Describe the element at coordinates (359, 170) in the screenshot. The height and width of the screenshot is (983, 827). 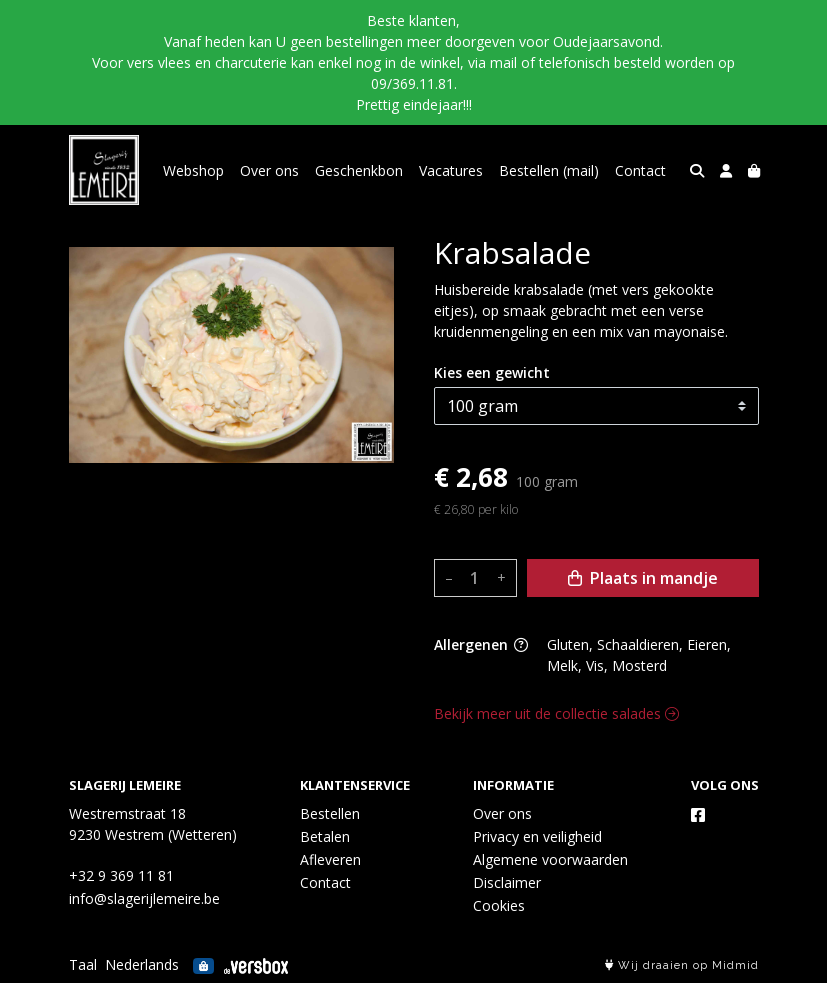
I see `Geschenkbon` at that location.